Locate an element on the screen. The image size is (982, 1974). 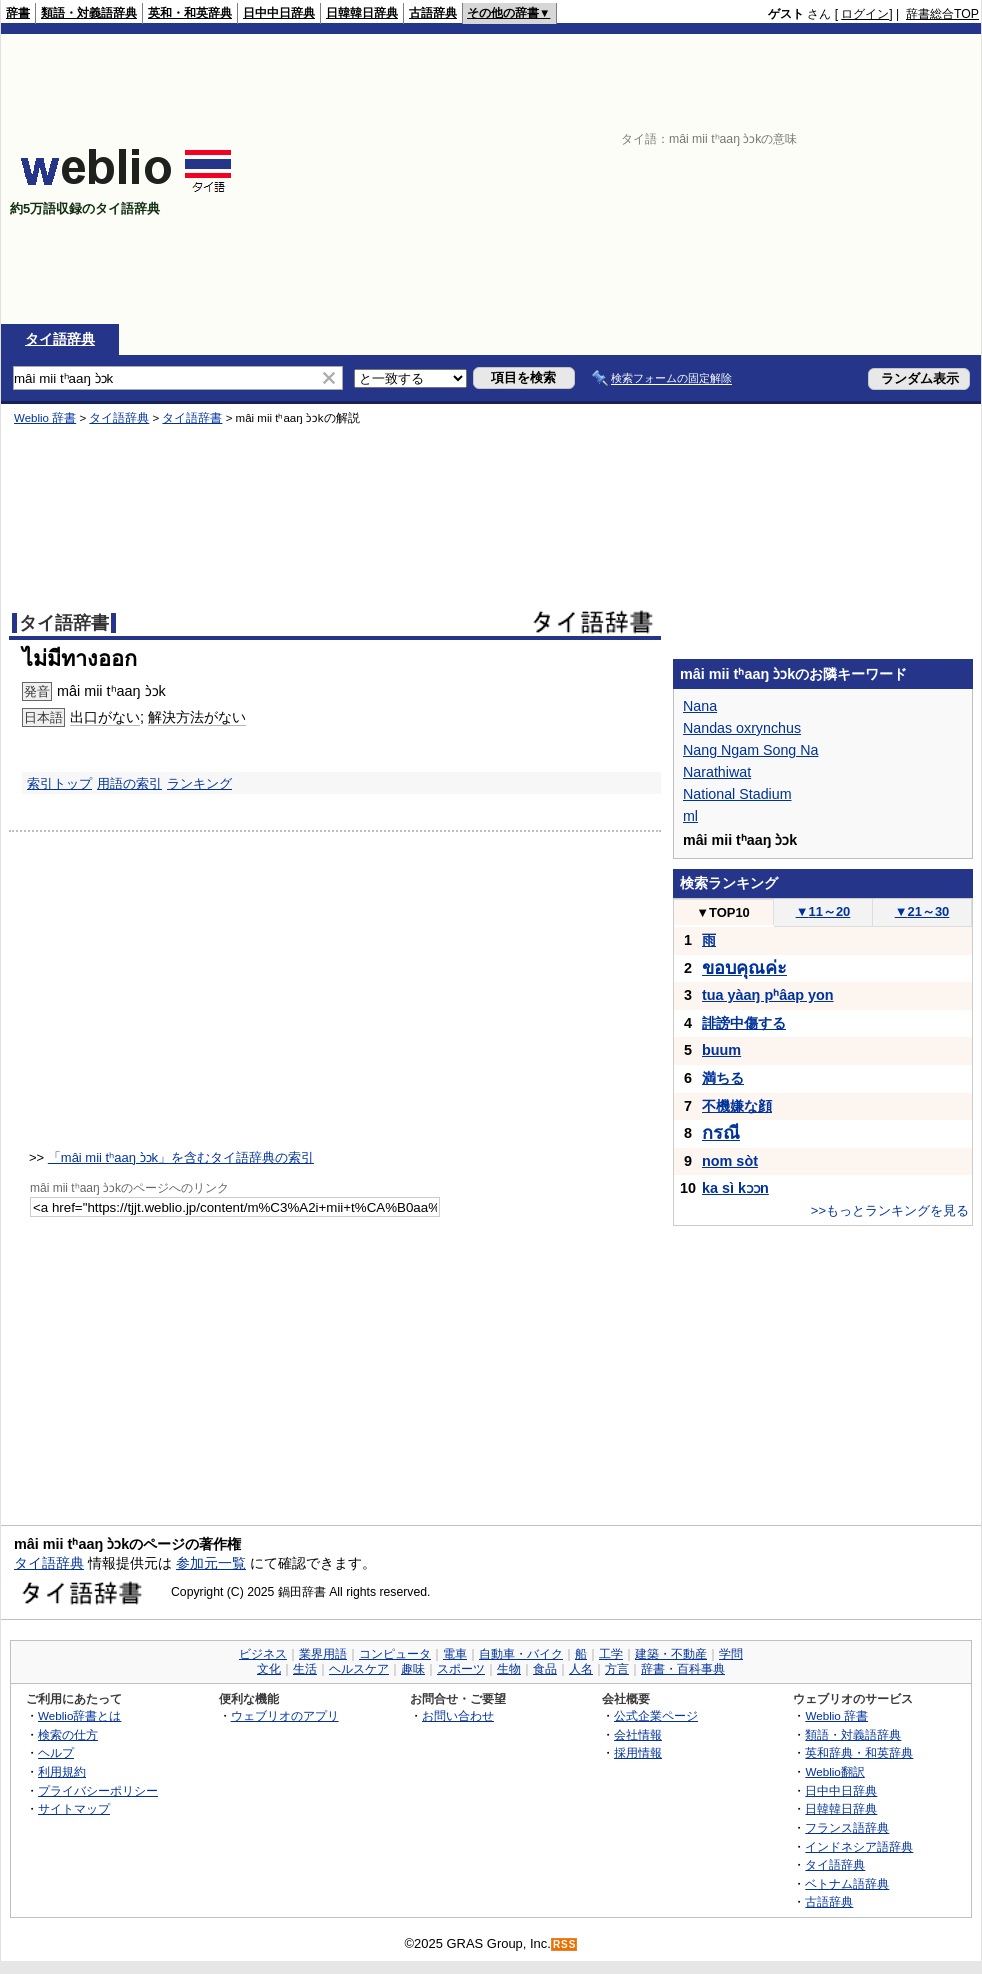
タイ語辞典 is located at coordinates (60, 339).